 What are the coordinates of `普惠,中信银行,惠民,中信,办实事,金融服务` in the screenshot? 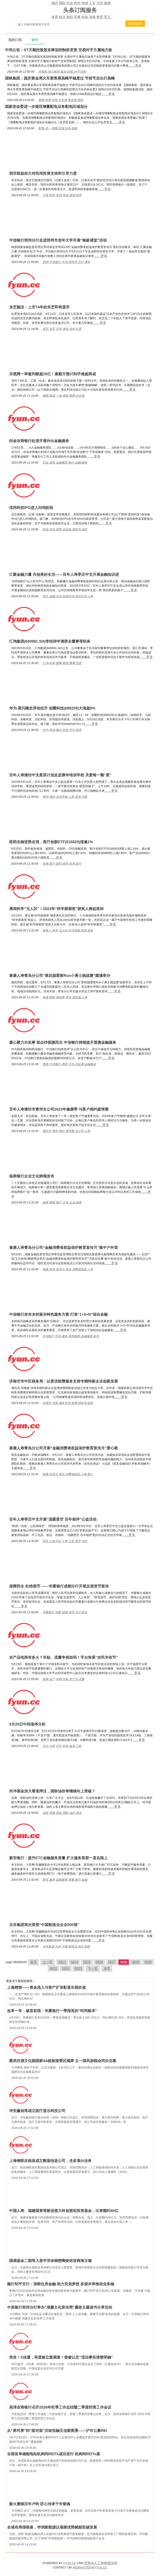 It's located at (69, 1064).